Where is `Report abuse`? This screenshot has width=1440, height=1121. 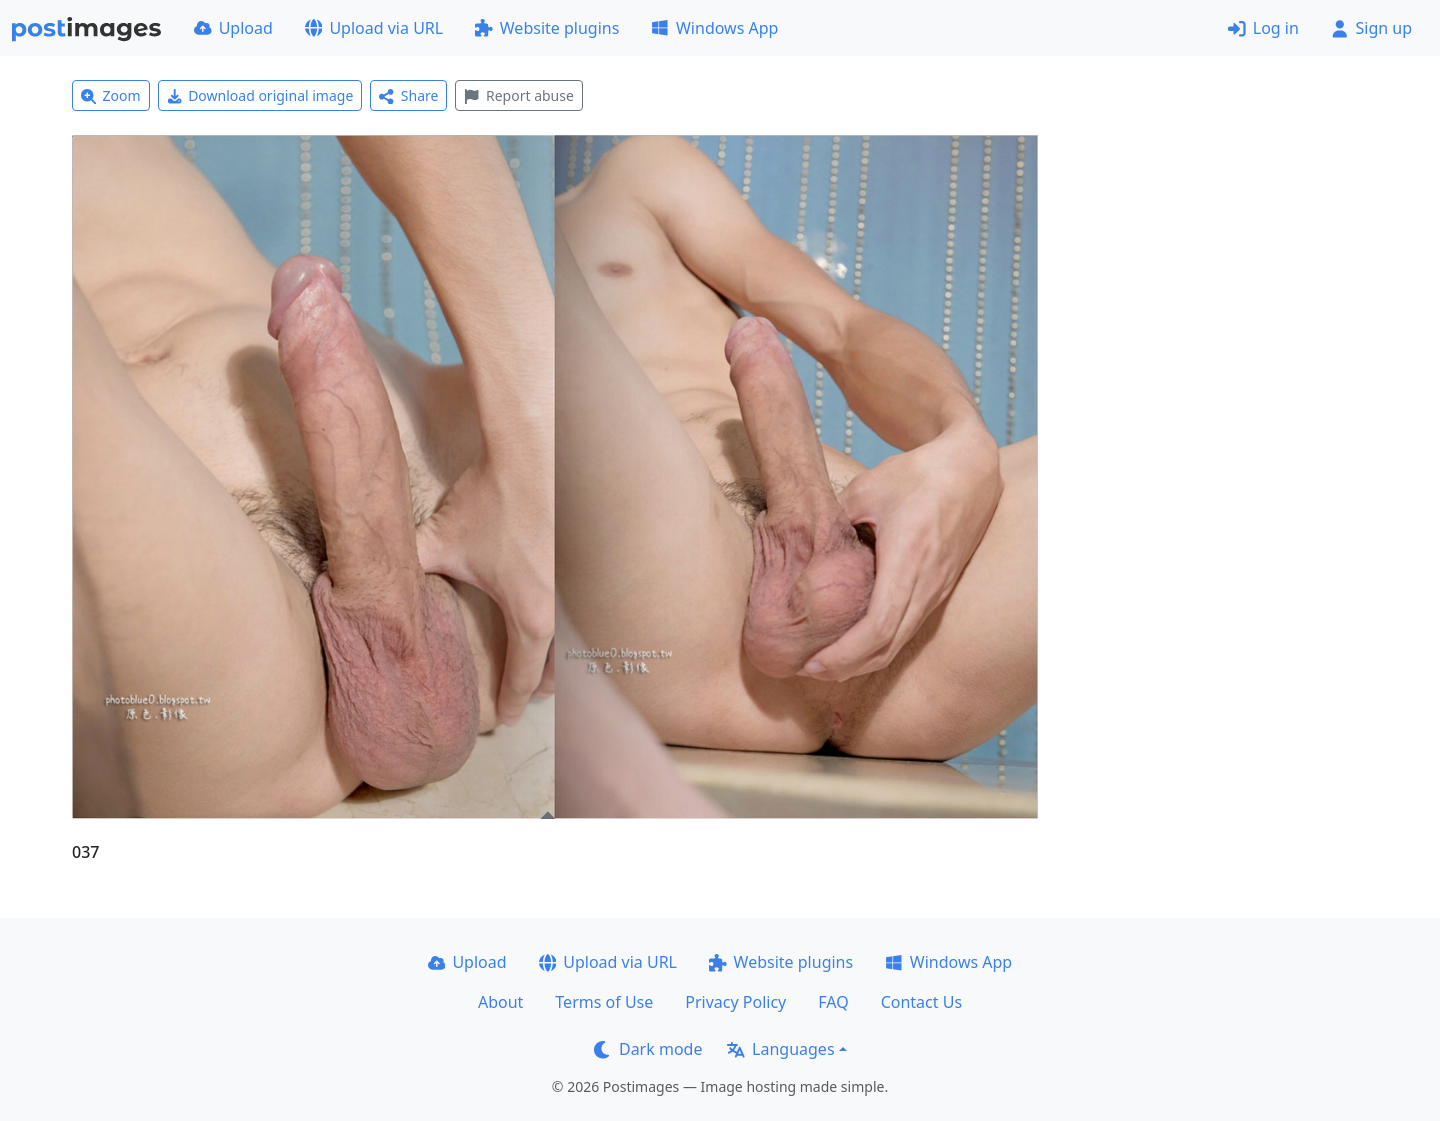 Report abuse is located at coordinates (518, 95).